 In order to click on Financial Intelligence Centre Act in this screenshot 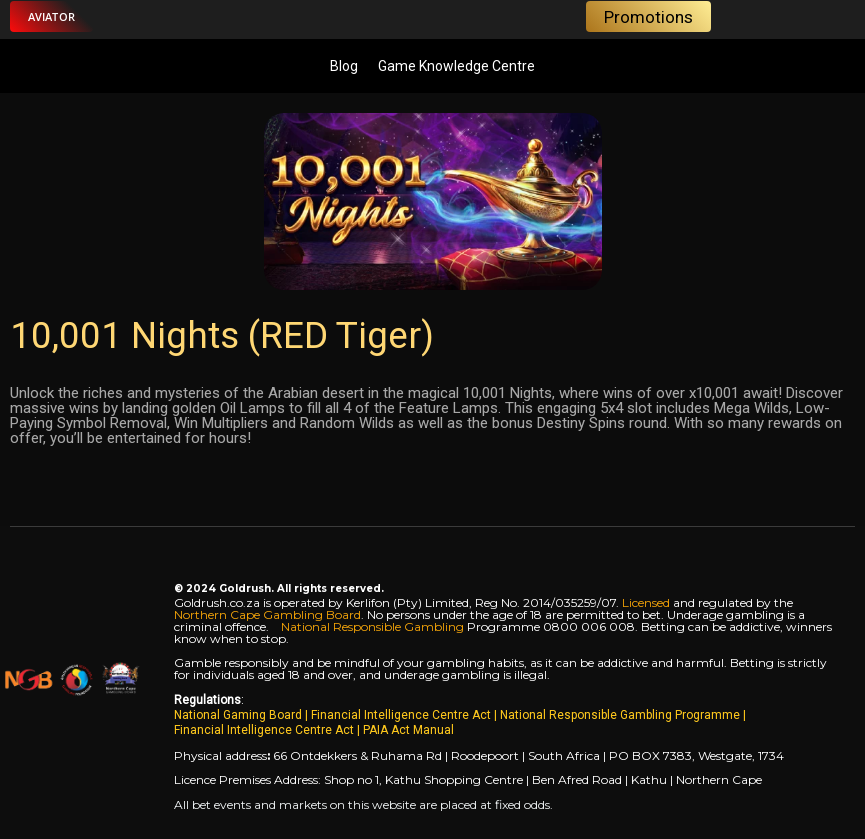, I will do `click(402, 715)`.